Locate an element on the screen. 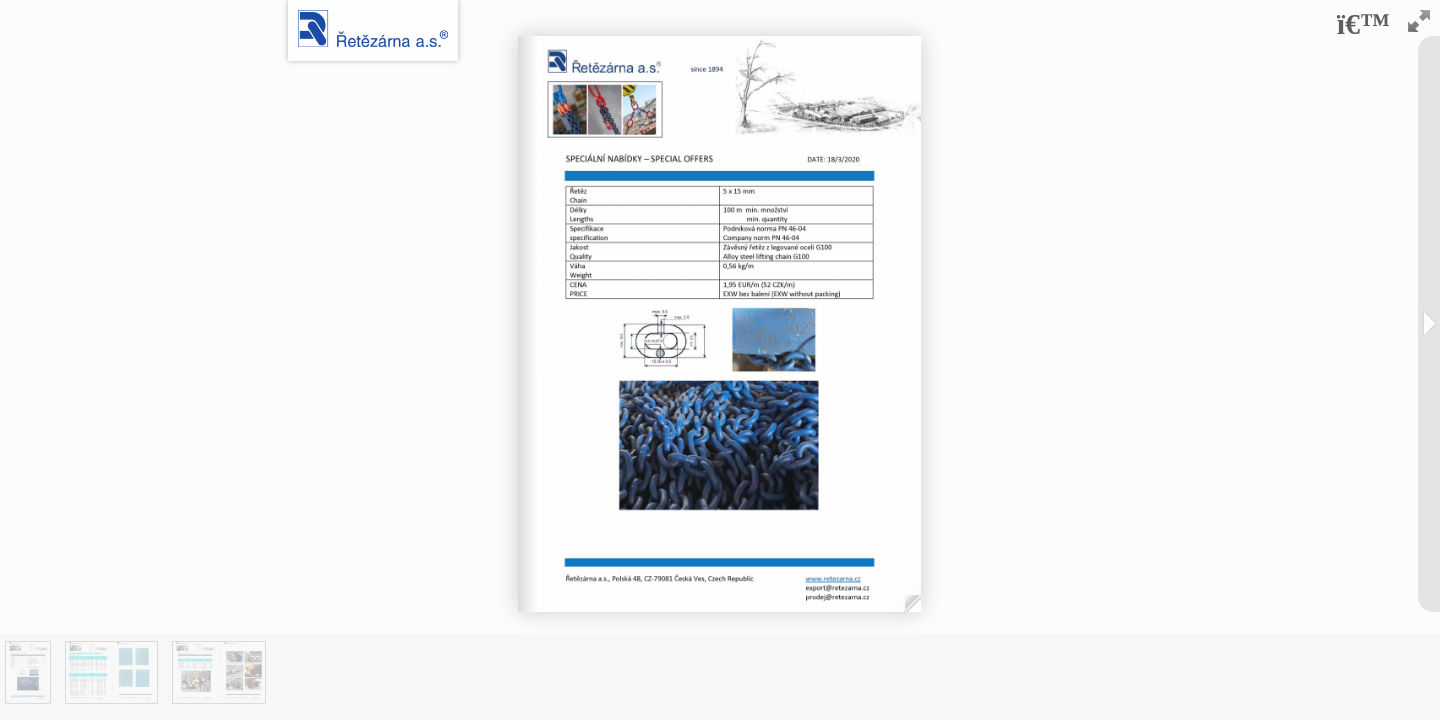 This screenshot has width=1440, height=720. Logo is located at coordinates (373, 28).